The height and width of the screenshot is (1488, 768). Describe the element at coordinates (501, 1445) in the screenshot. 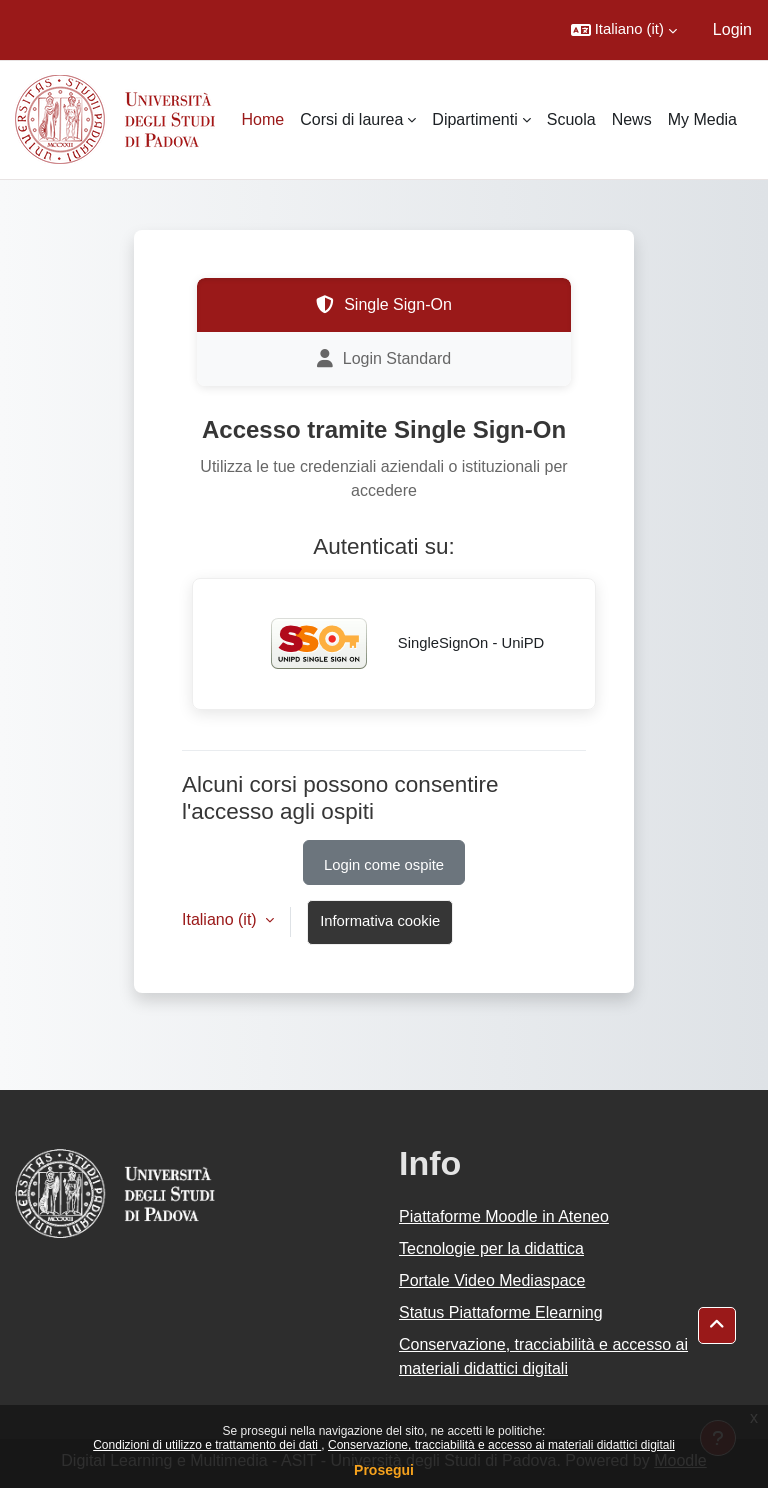

I see `Conservazione, tracciabilità e accesso ai materiali didattici digitali` at that location.